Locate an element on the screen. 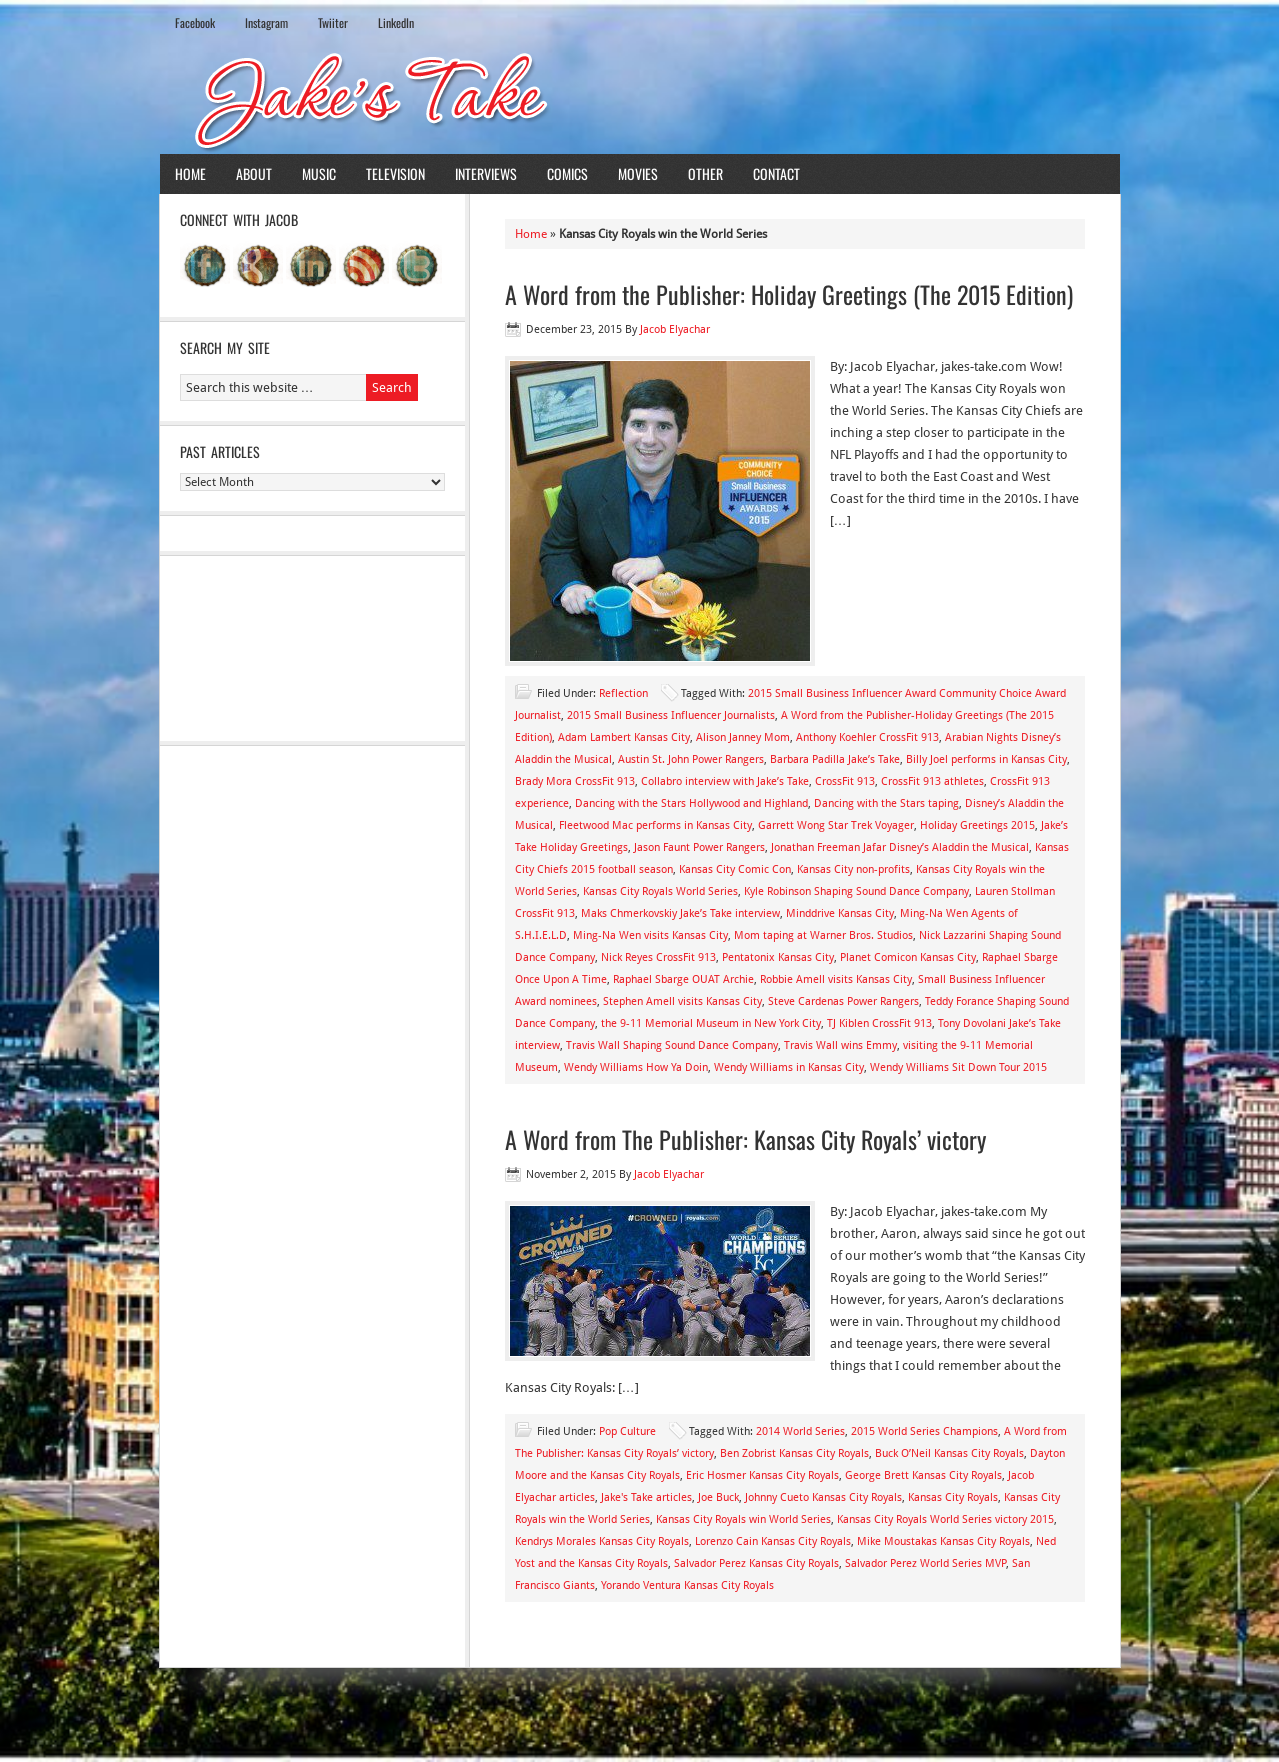 The height and width of the screenshot is (1762, 1279). 2015 World Series Champions is located at coordinates (924, 1431).